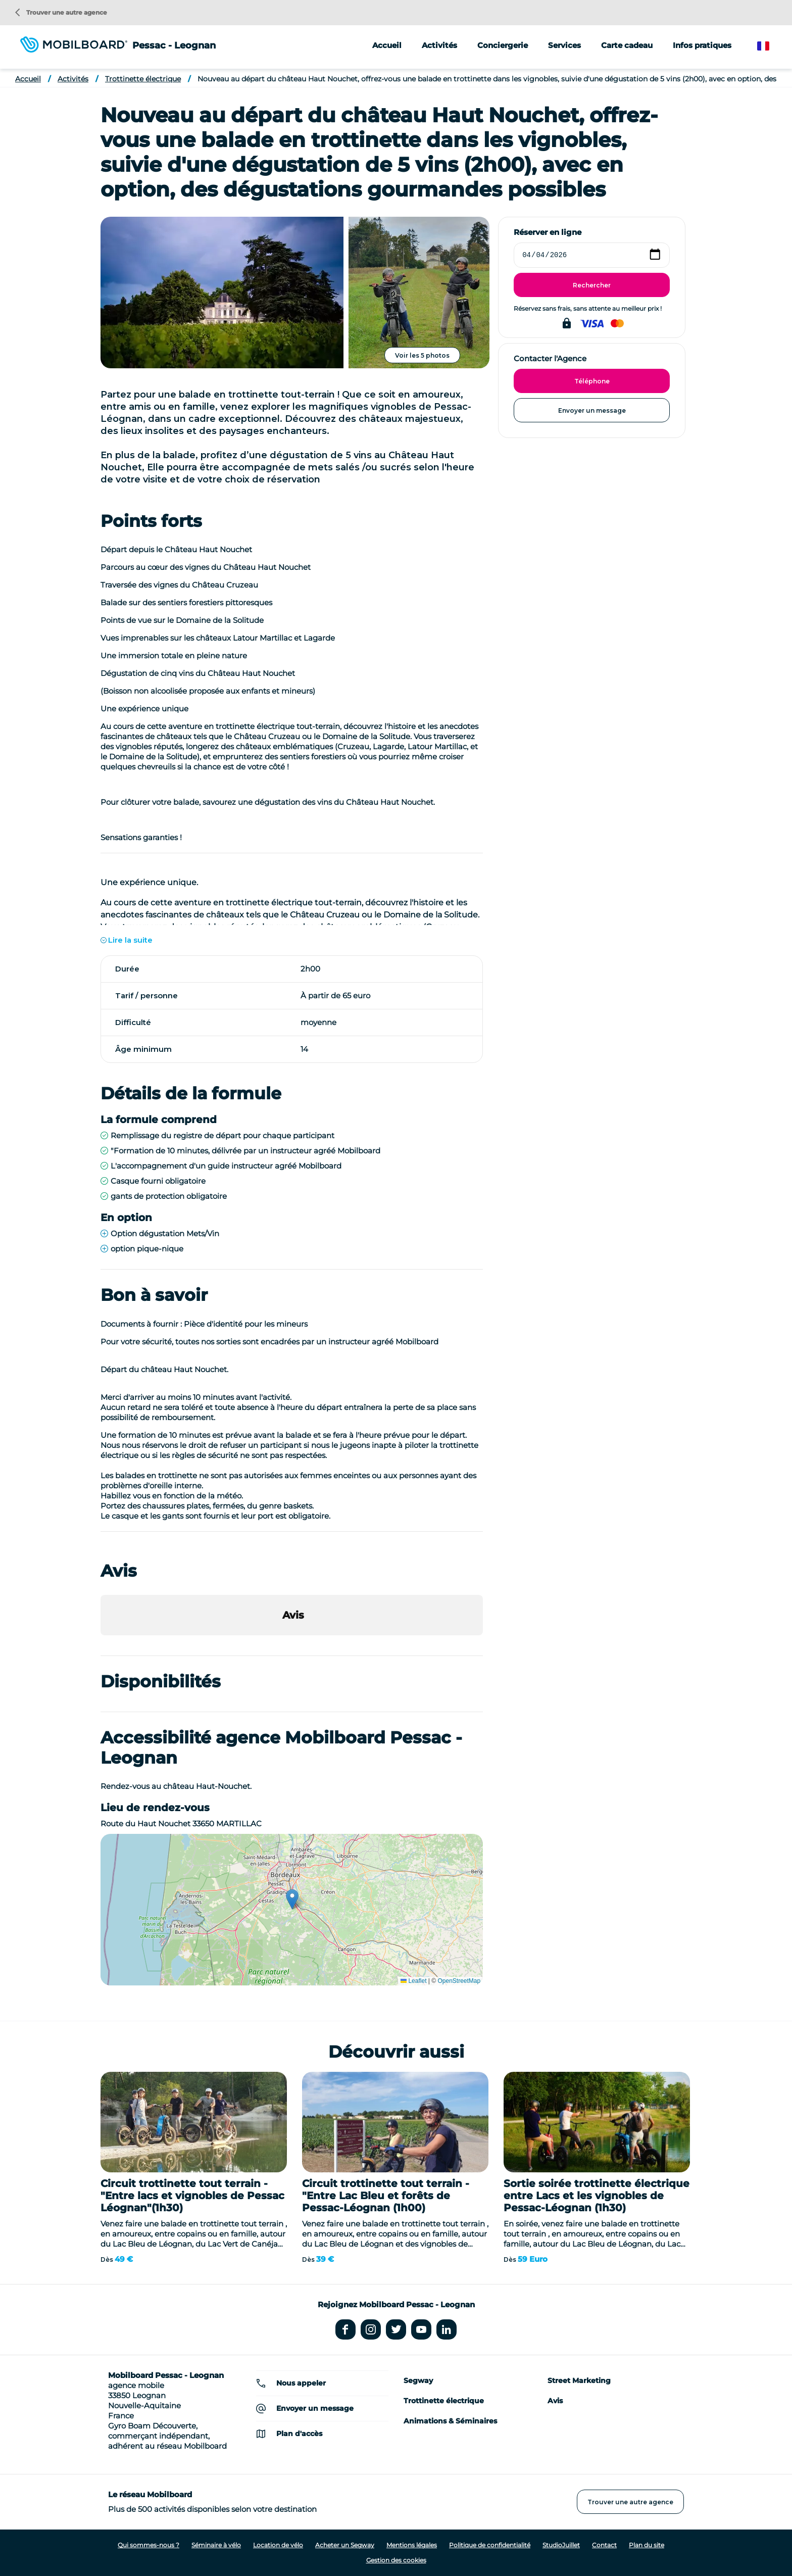 The width and height of the screenshot is (792, 2576). I want to click on Trouver une autre agence, so click(61, 12).